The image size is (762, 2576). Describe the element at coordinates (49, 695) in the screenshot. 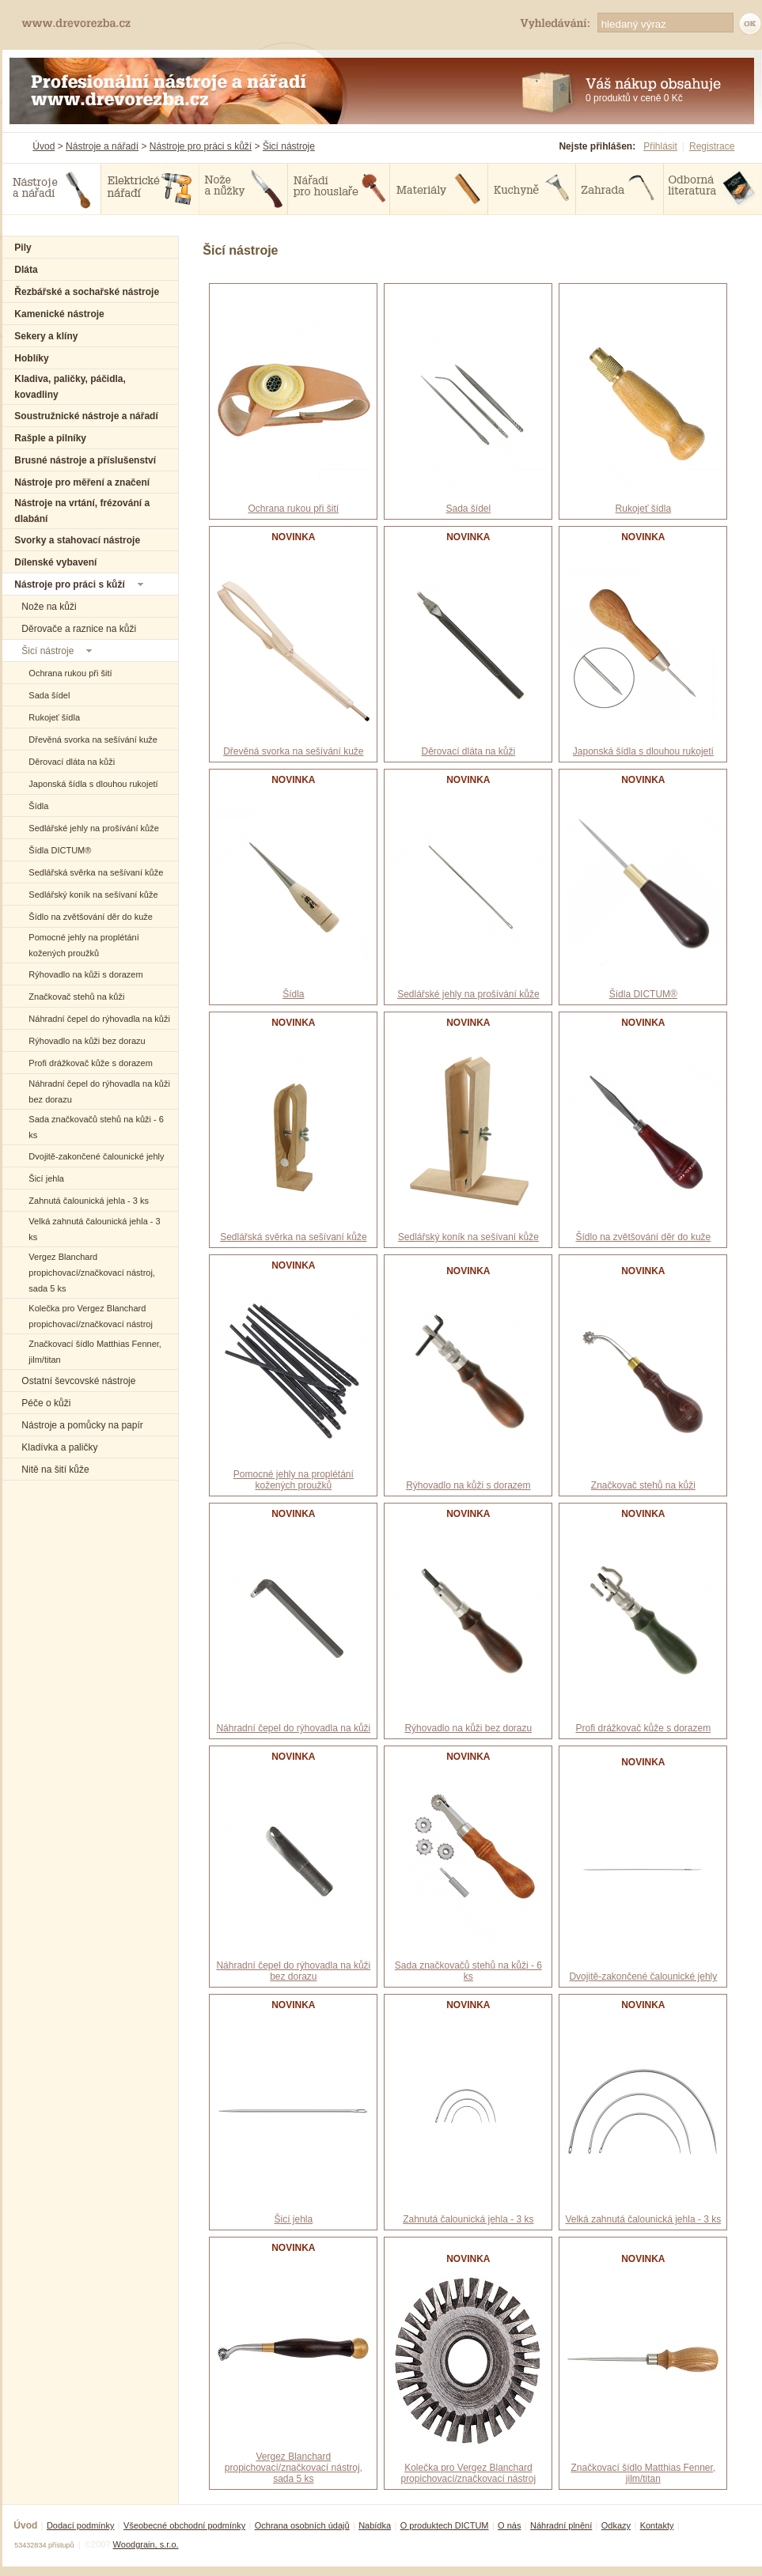

I see `Sada šídel` at that location.